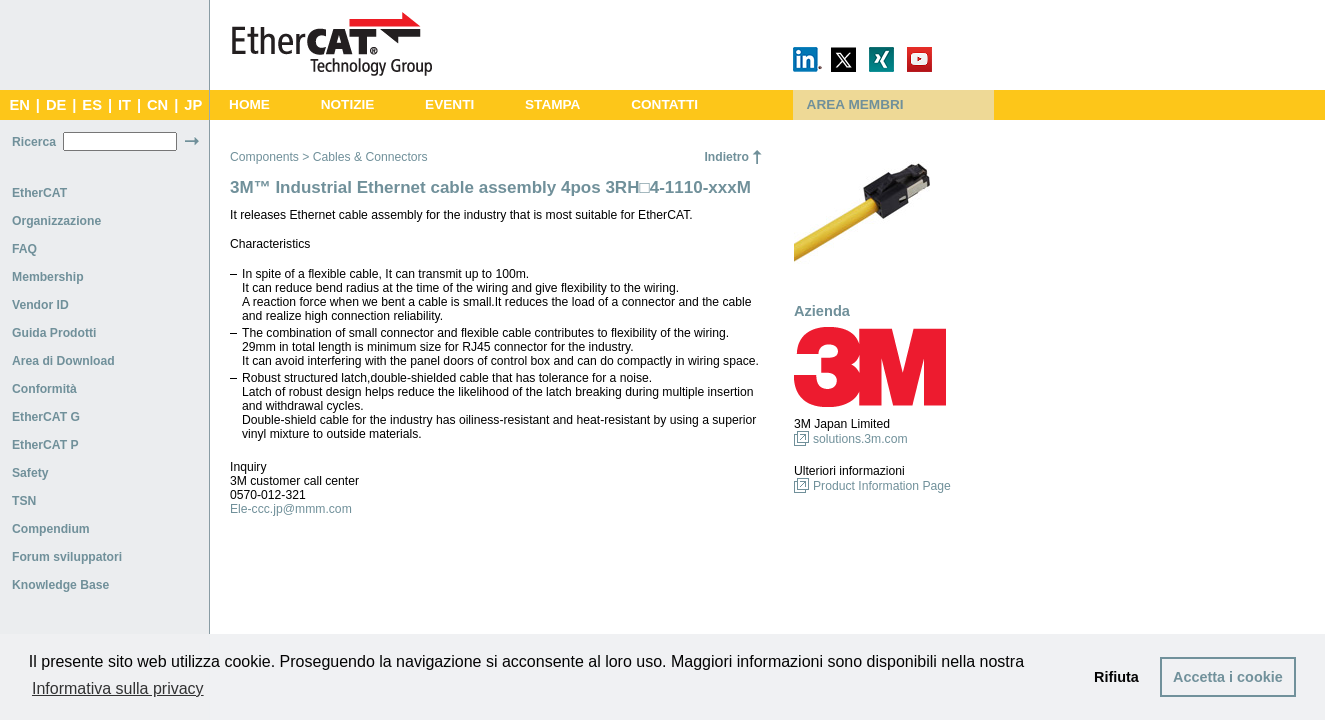 The image size is (1325, 720). What do you see at coordinates (882, 486) in the screenshot?
I see `Product Information Page` at bounding box center [882, 486].